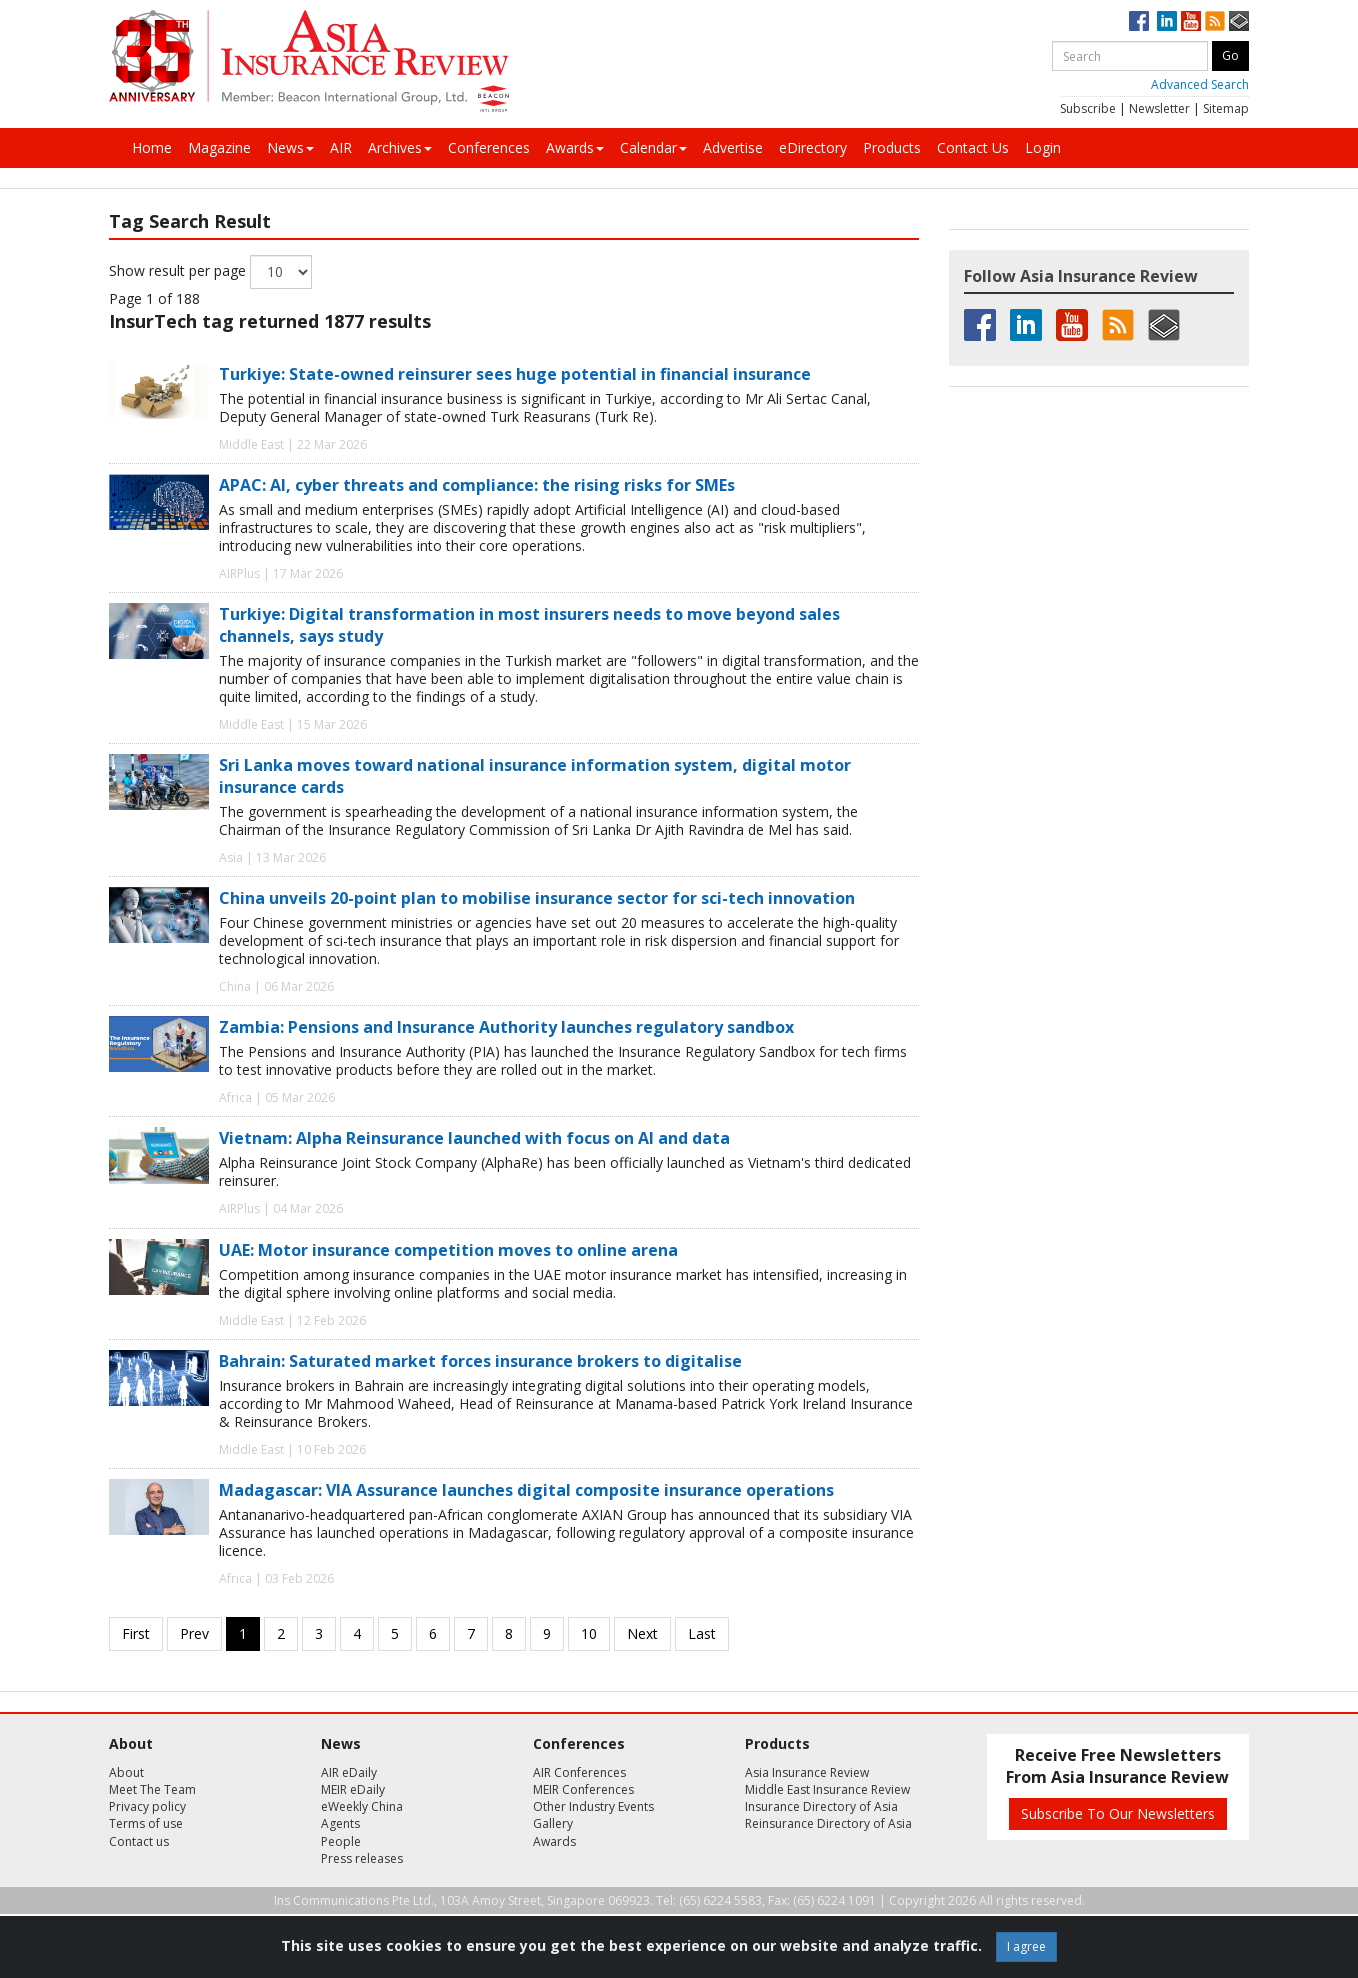 The width and height of the screenshot is (1358, 1978). What do you see at coordinates (362, 1858) in the screenshot?
I see `Press releases` at bounding box center [362, 1858].